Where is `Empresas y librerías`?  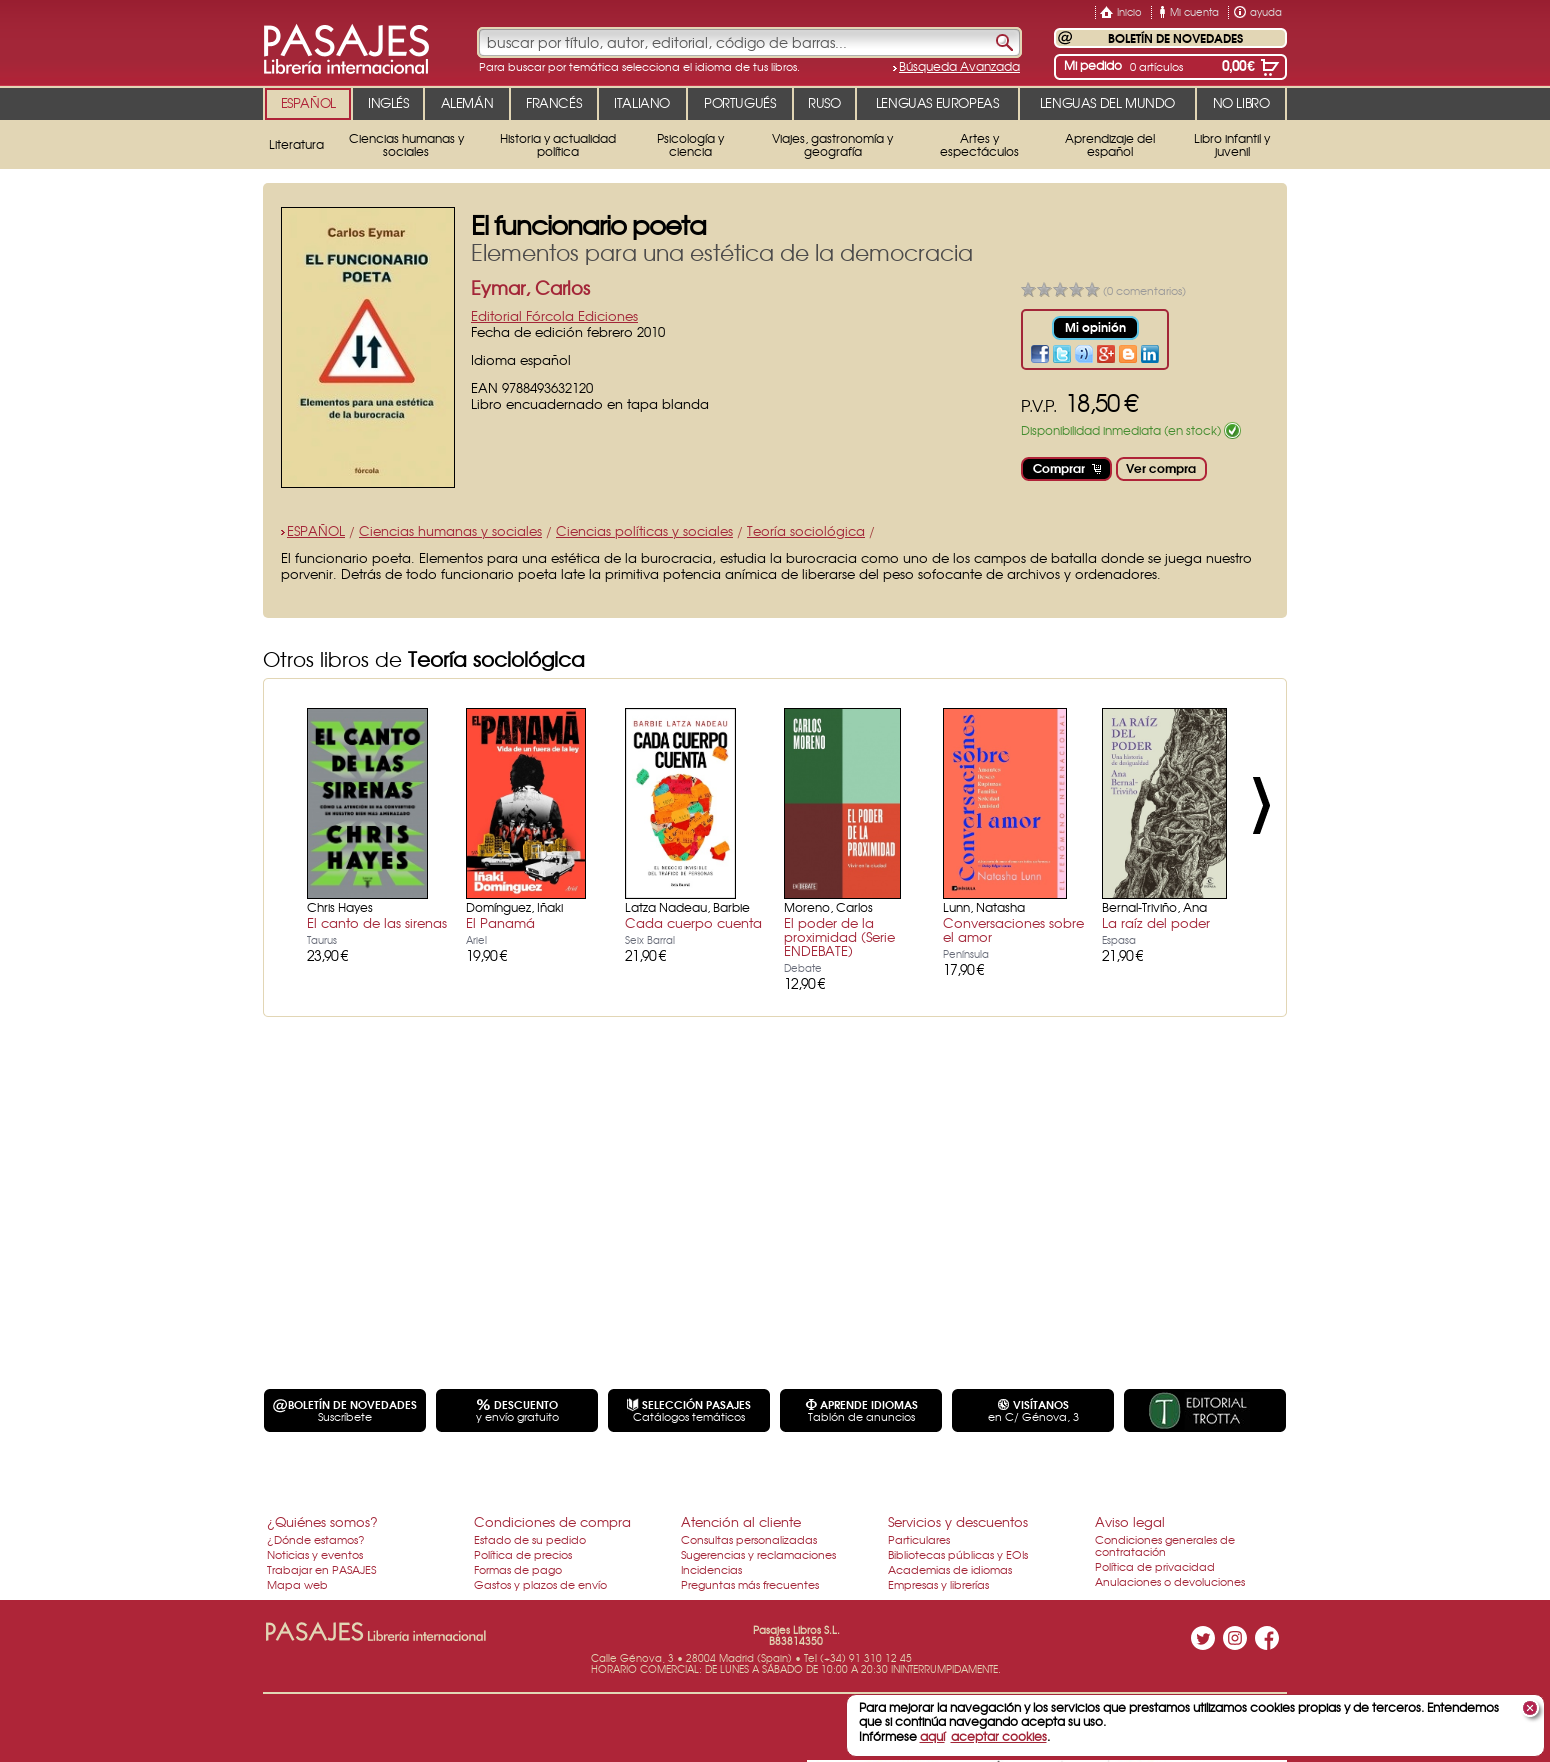
Empresas y librerías is located at coordinates (938, 1584).